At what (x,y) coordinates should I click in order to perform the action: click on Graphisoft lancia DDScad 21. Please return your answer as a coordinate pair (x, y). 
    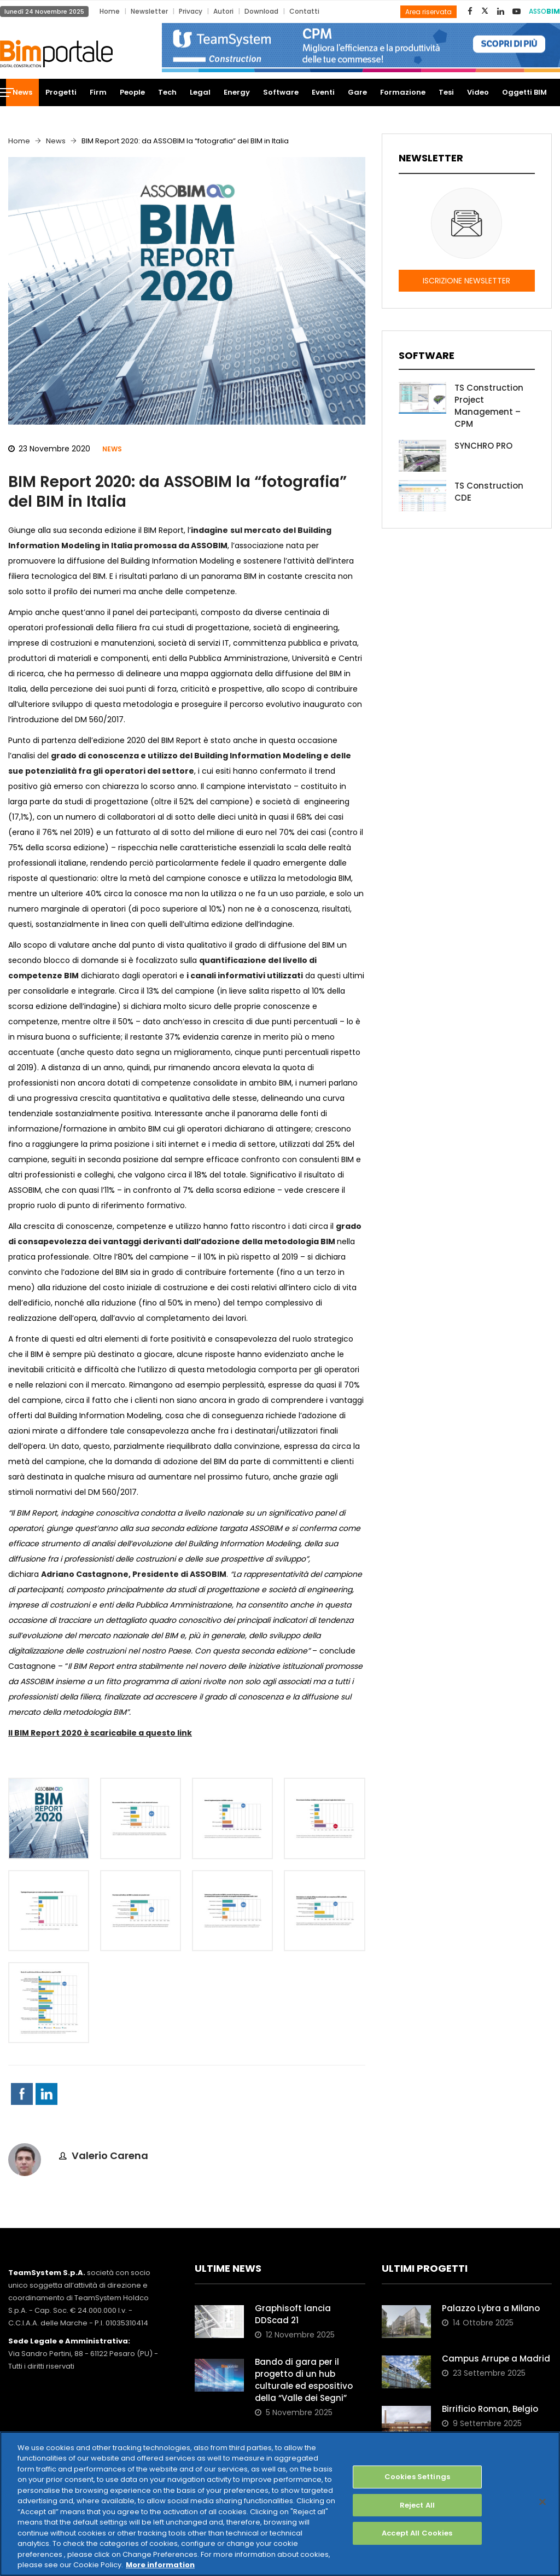
    Looking at the image, I should click on (293, 2314).